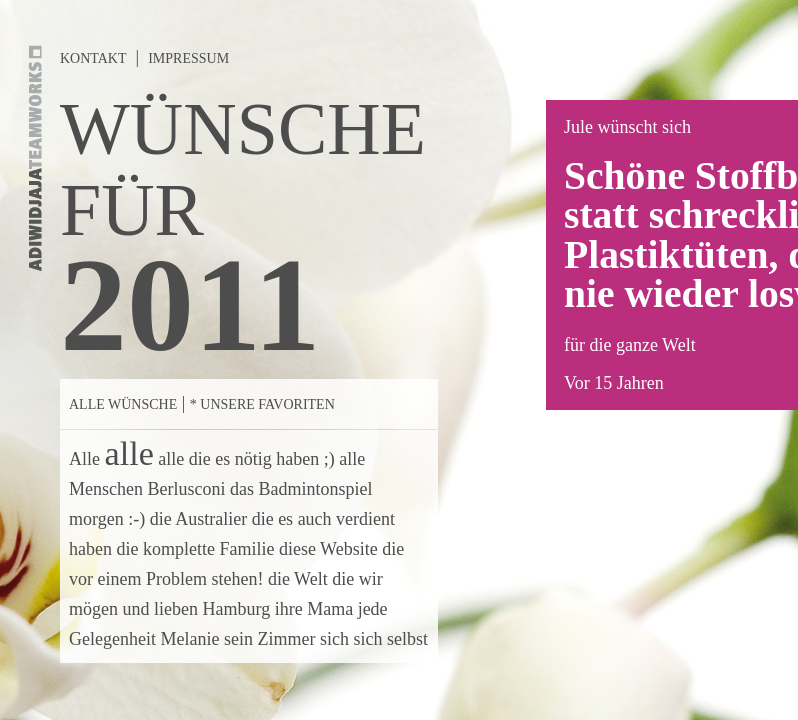  What do you see at coordinates (314, 609) in the screenshot?
I see `ihre Mama` at bounding box center [314, 609].